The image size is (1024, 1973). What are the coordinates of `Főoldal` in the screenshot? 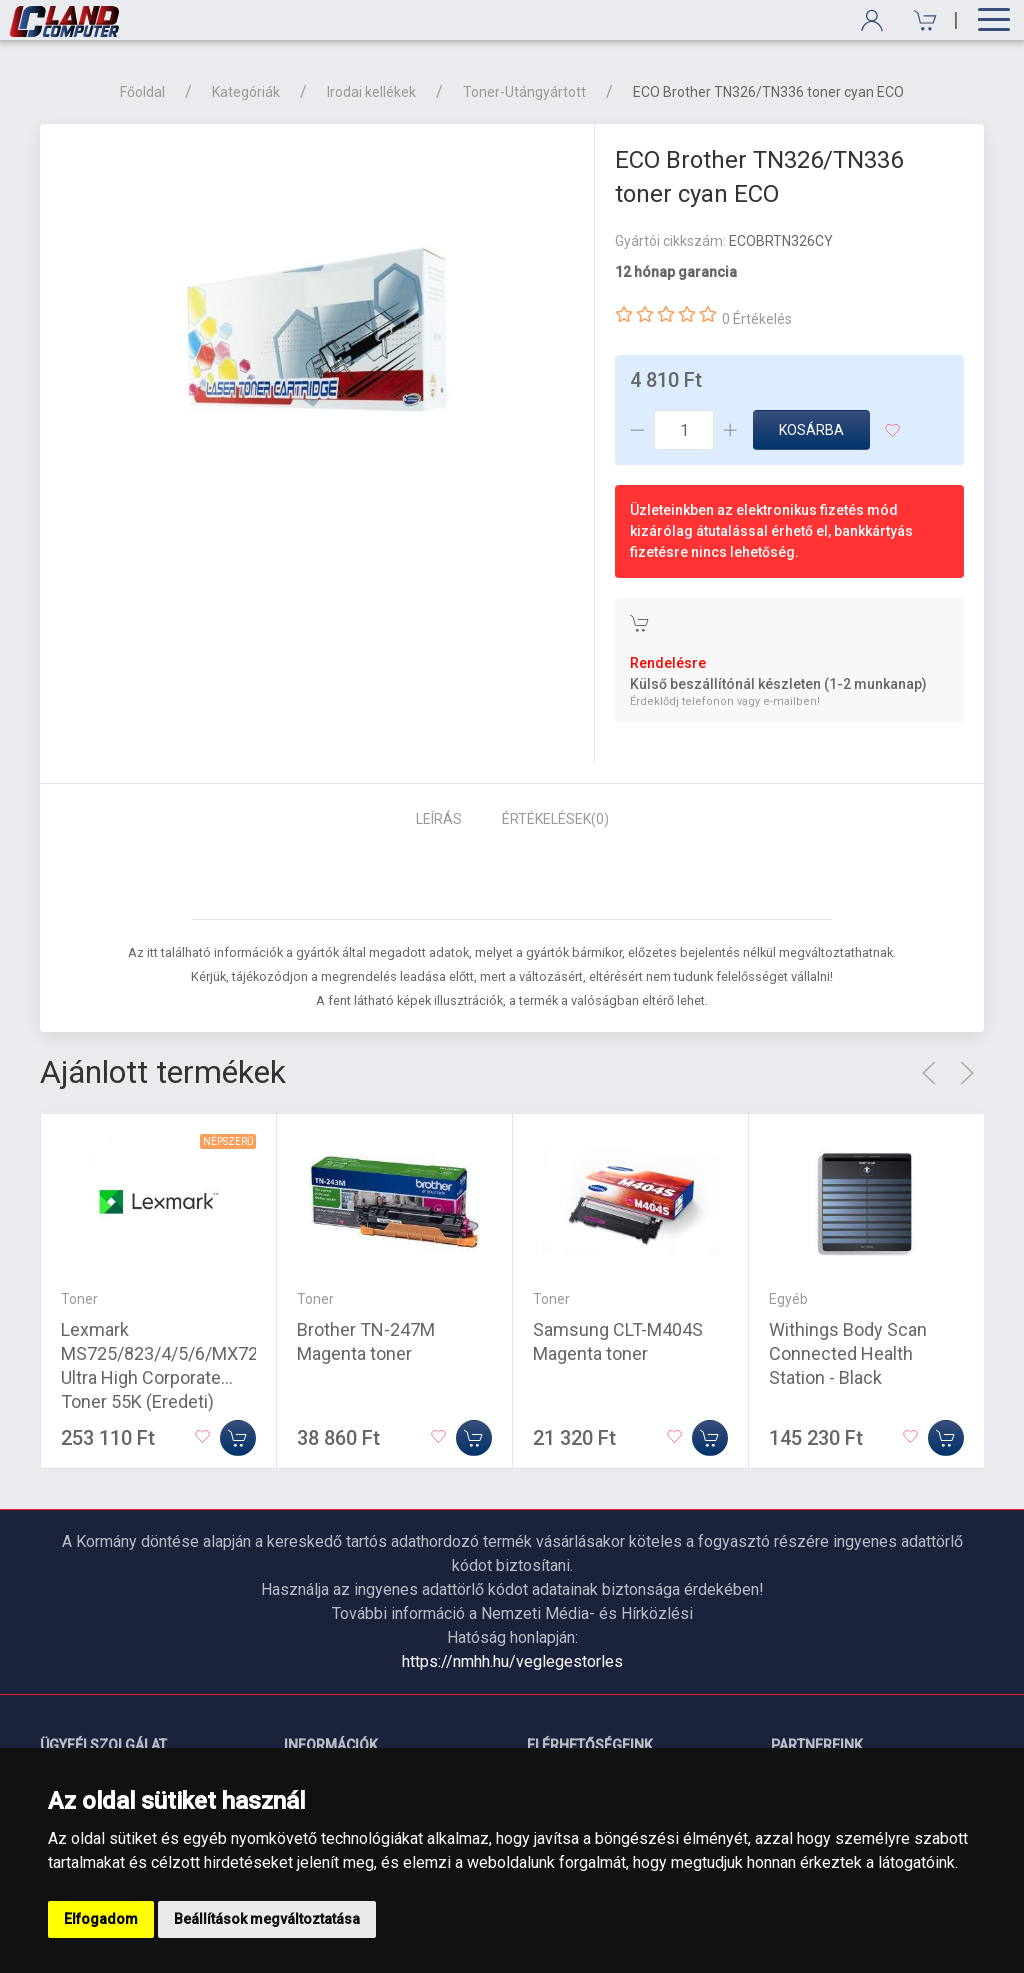 It's located at (142, 92).